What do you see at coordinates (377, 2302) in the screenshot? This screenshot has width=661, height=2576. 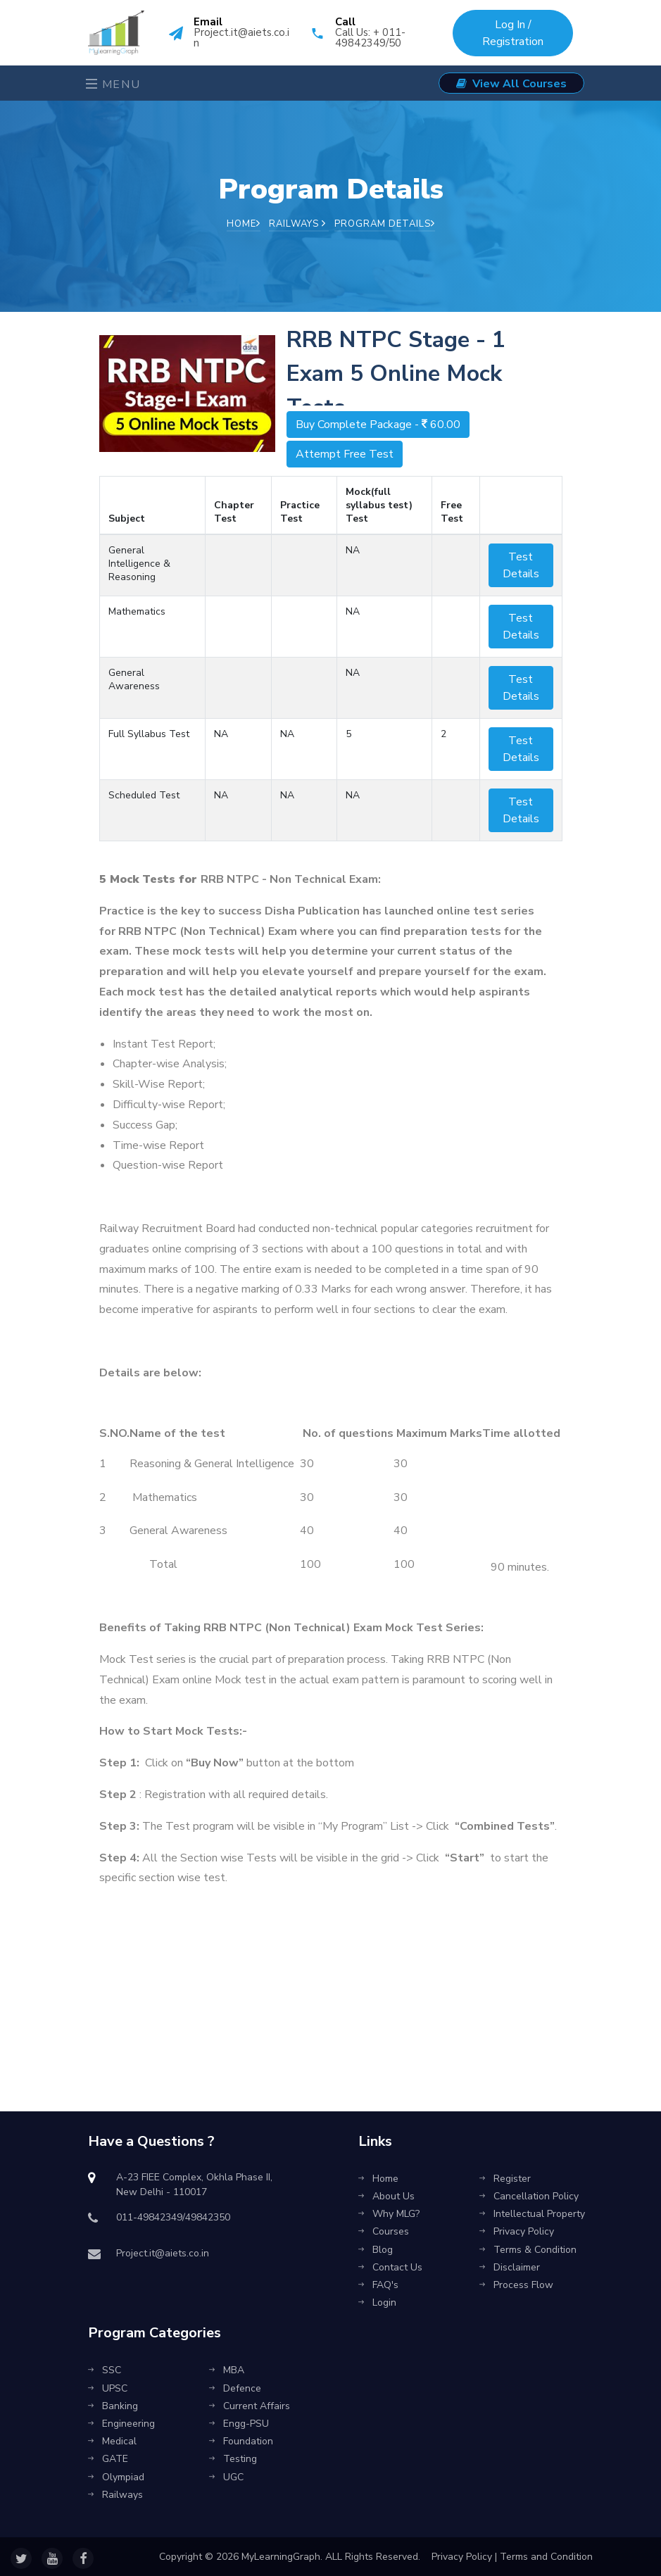 I see `Login` at bounding box center [377, 2302].